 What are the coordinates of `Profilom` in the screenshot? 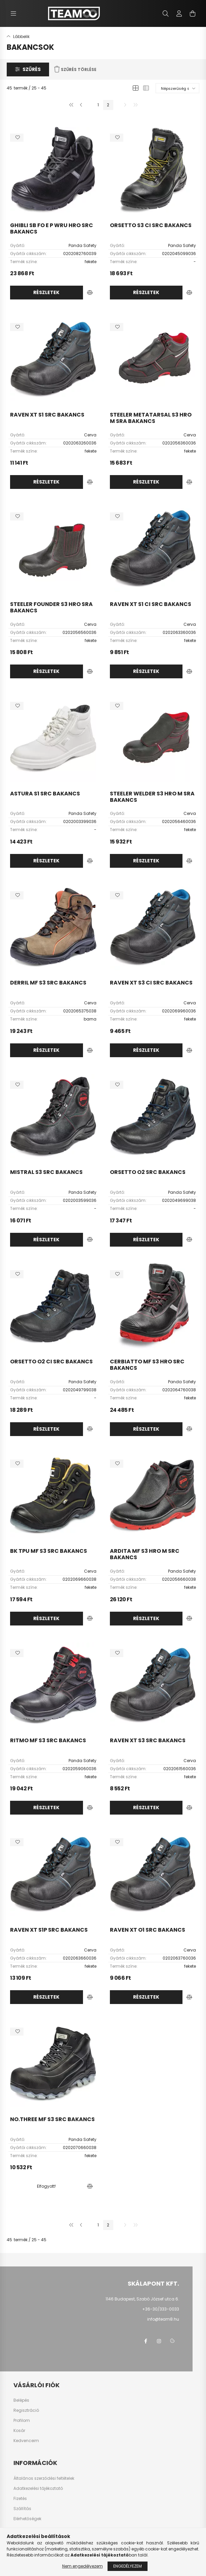 It's located at (21, 2420).